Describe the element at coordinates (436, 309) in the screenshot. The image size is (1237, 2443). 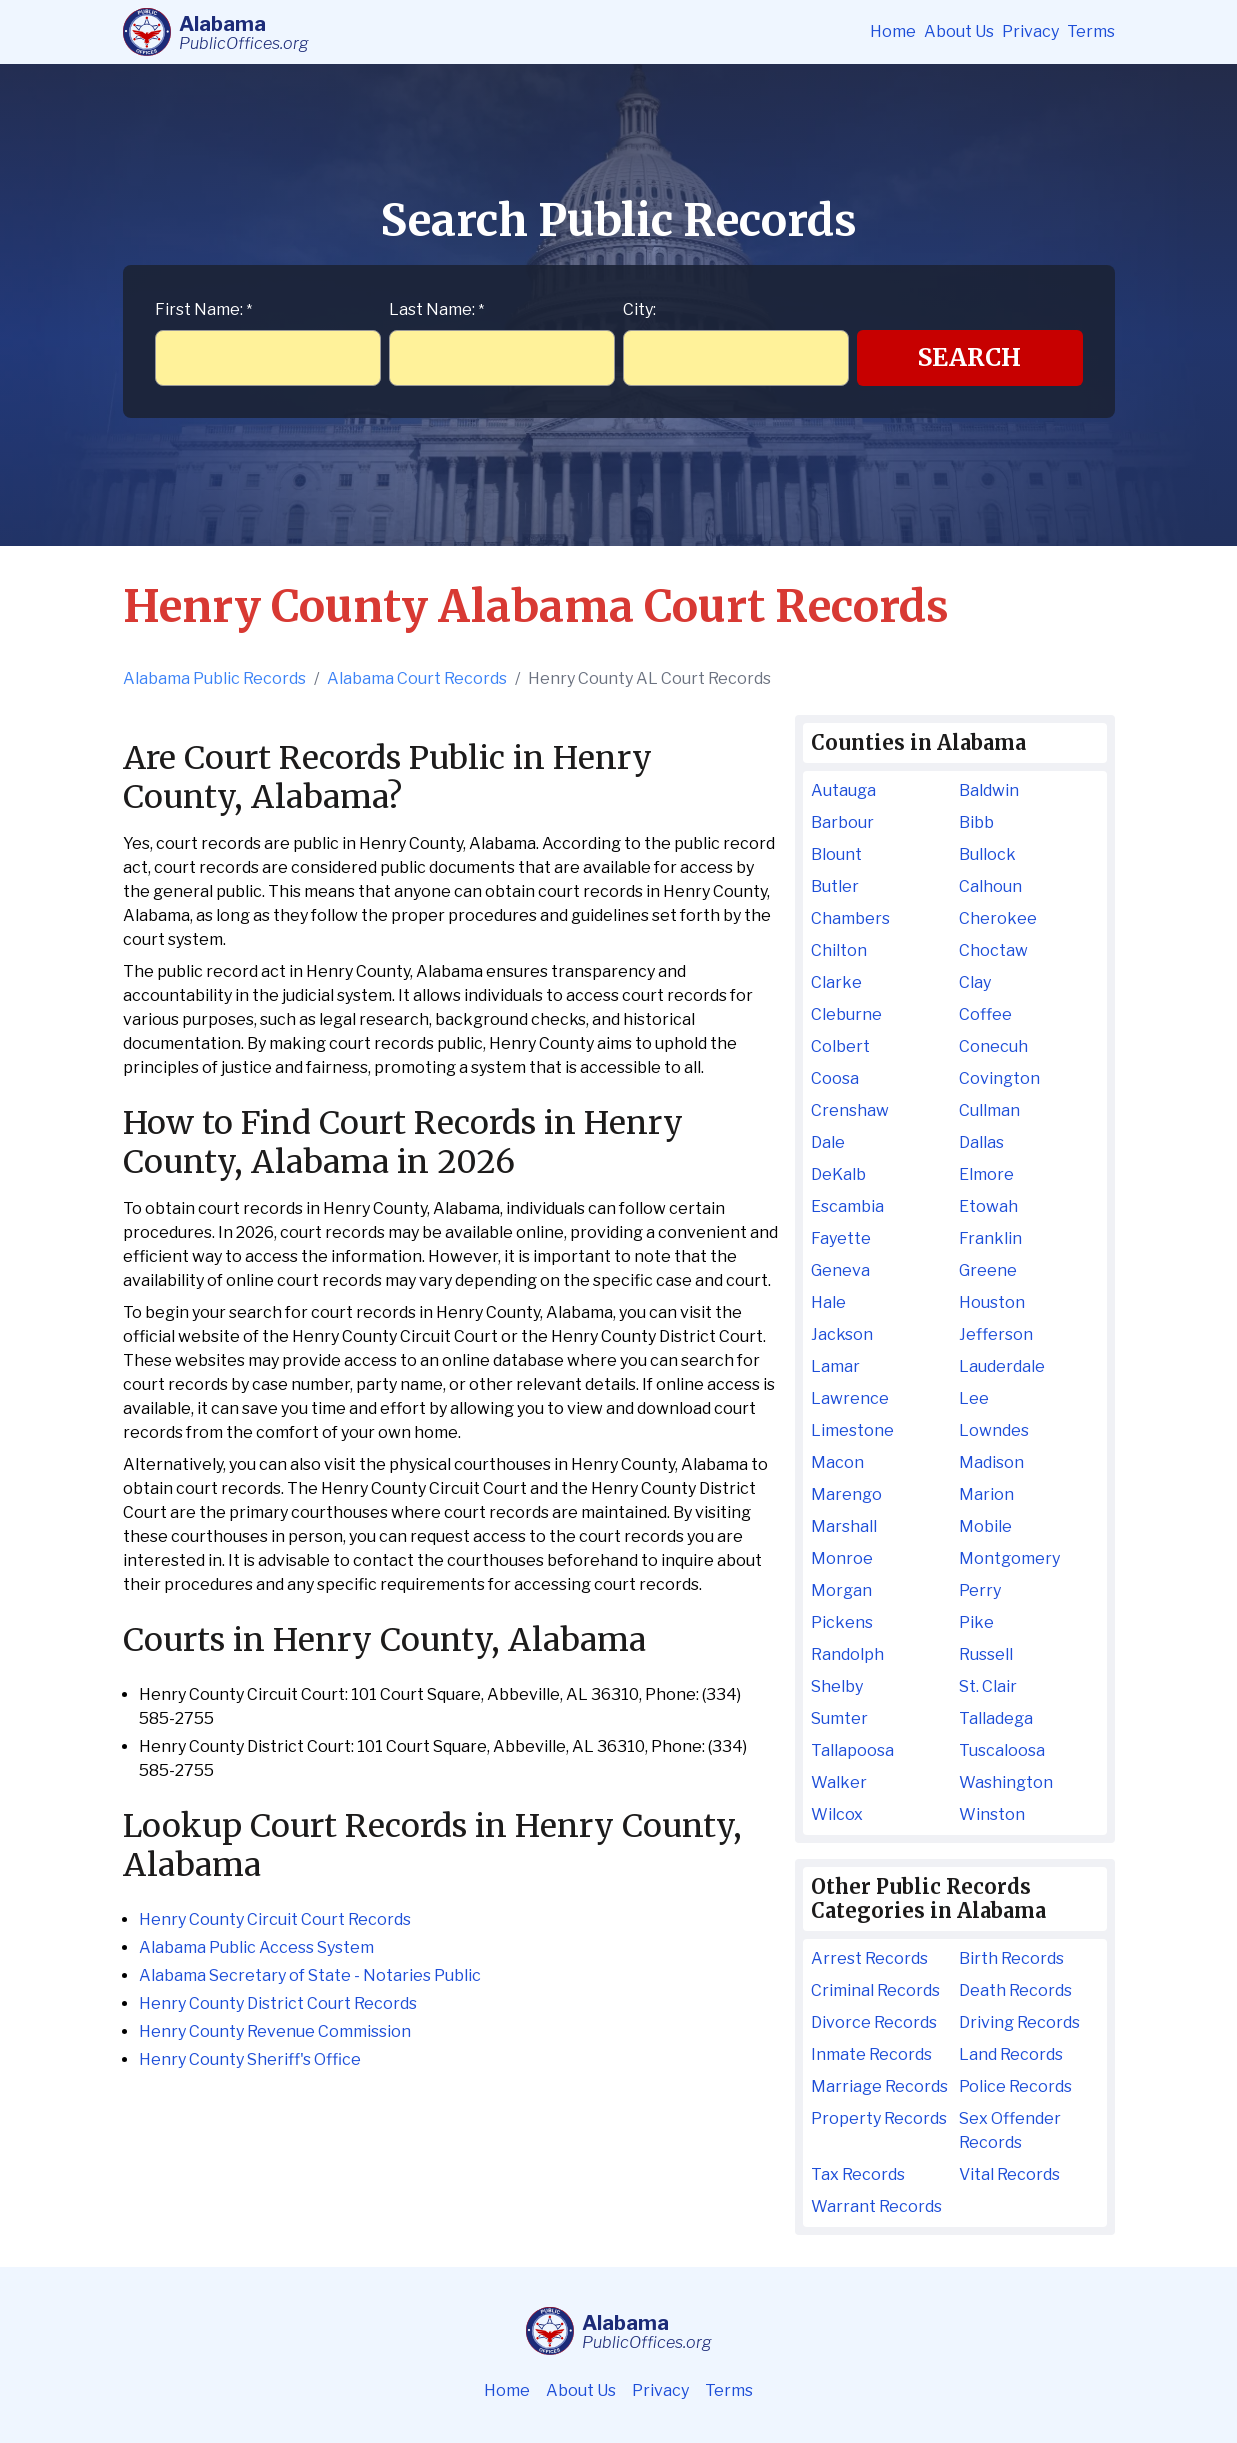
I see `Last Name:` at that location.